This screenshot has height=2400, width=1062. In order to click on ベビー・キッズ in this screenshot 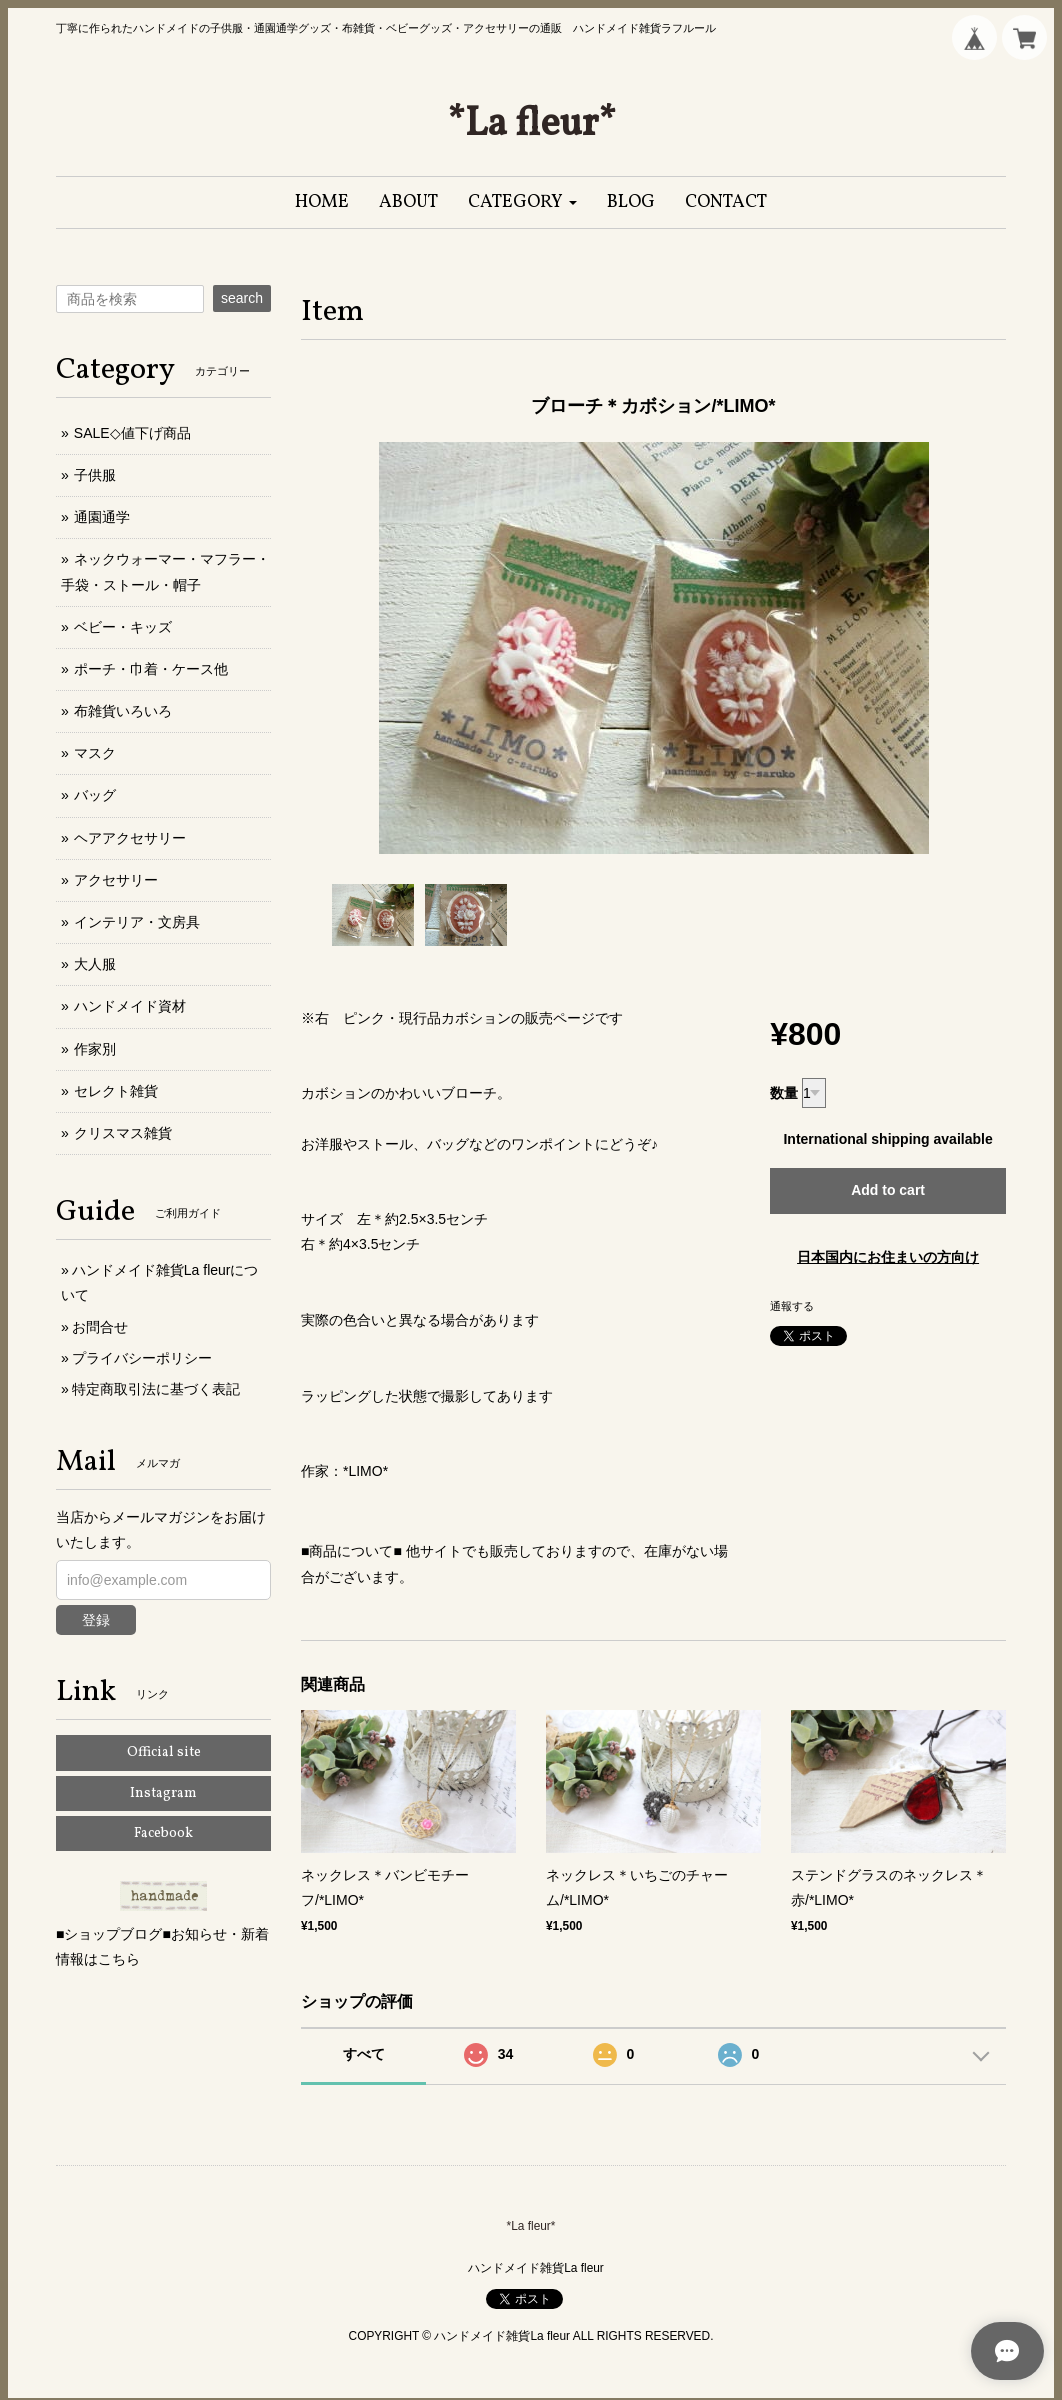, I will do `click(123, 627)`.